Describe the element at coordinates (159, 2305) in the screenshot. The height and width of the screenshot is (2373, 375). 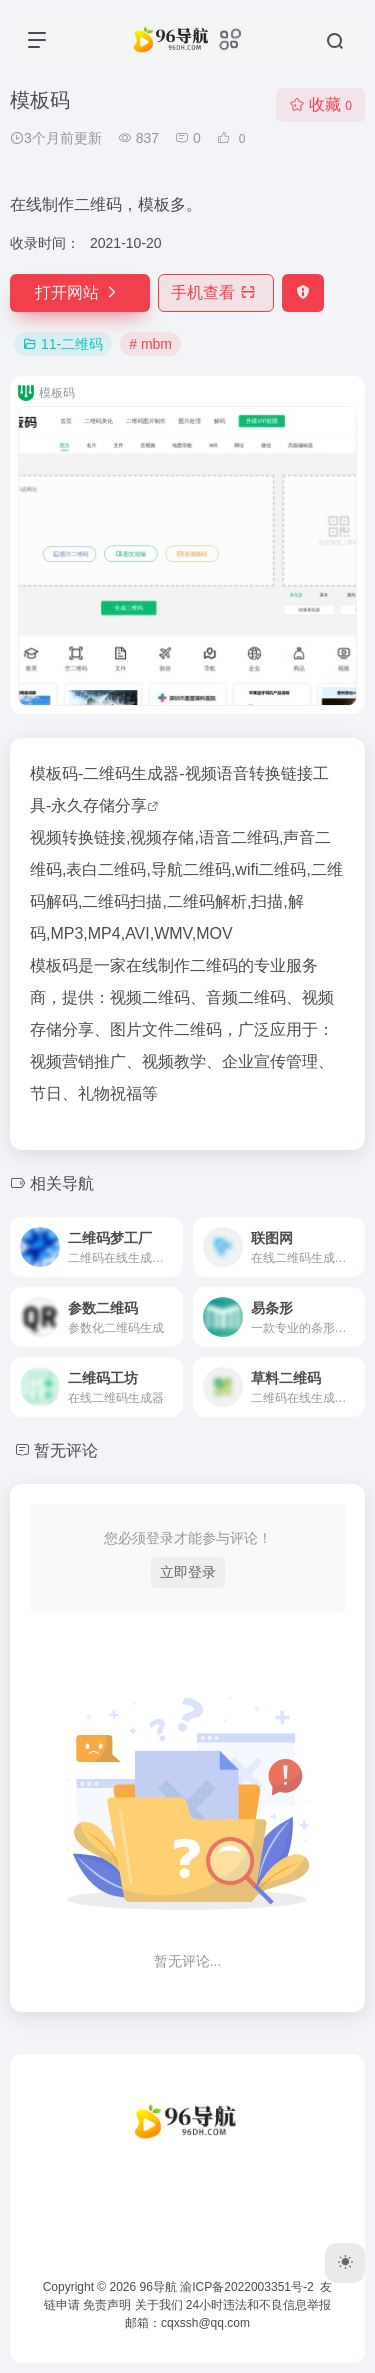
I see `关于我们` at that location.